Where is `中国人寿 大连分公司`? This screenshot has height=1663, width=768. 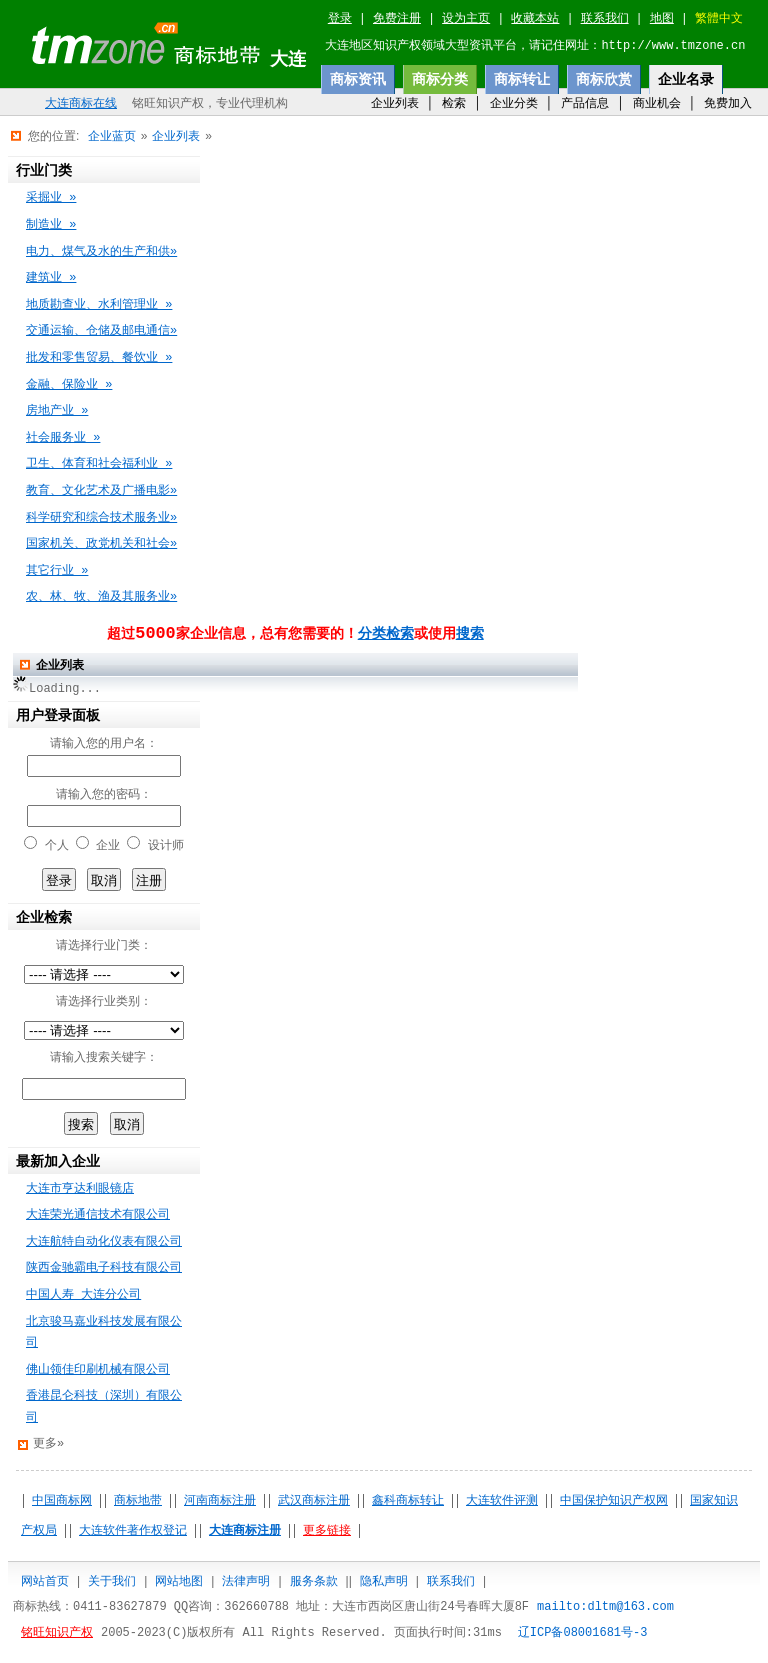 中国人寿 大连分公司 is located at coordinates (83, 1295).